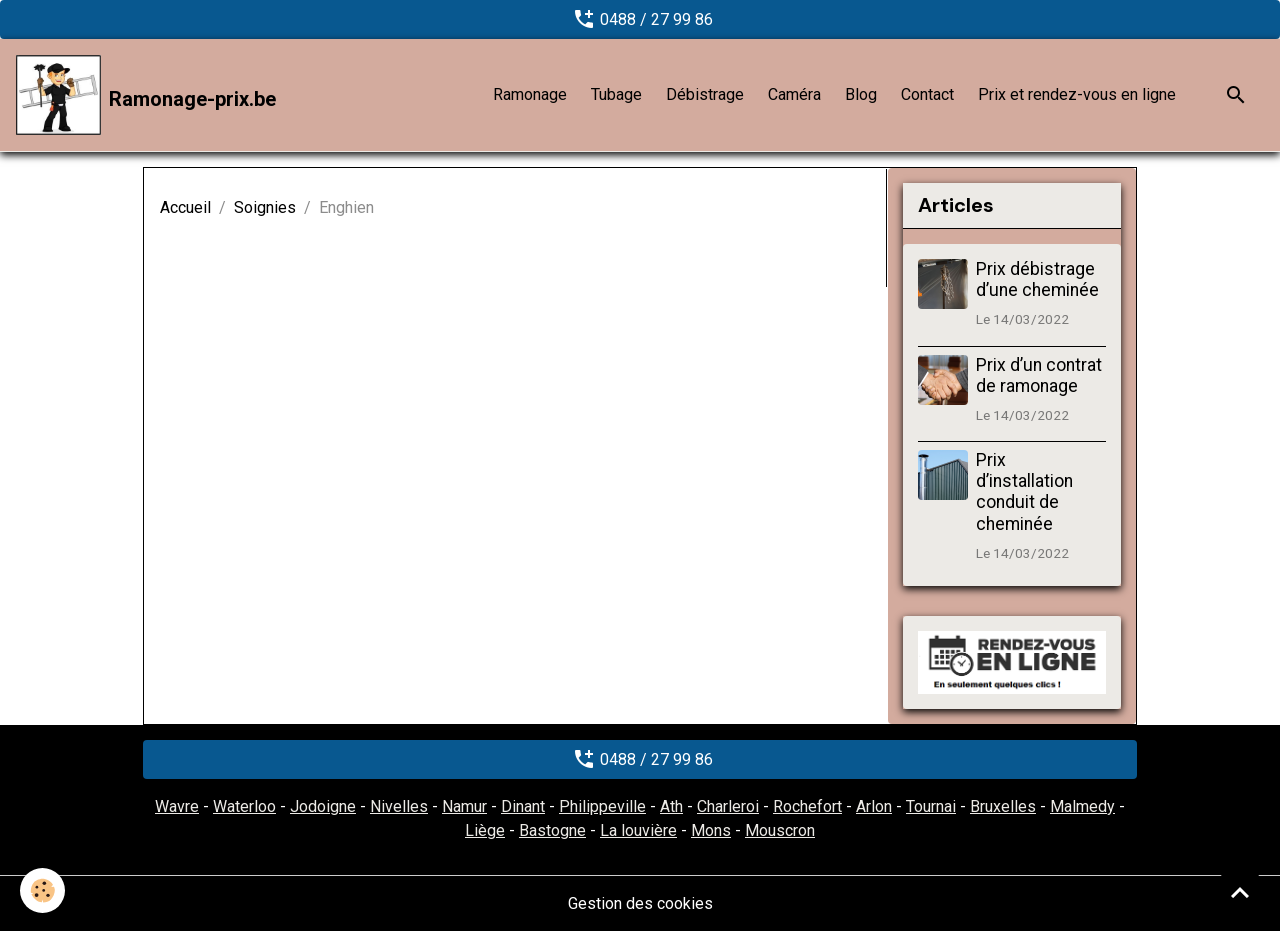  I want to click on Philippeville, so click(602, 806).